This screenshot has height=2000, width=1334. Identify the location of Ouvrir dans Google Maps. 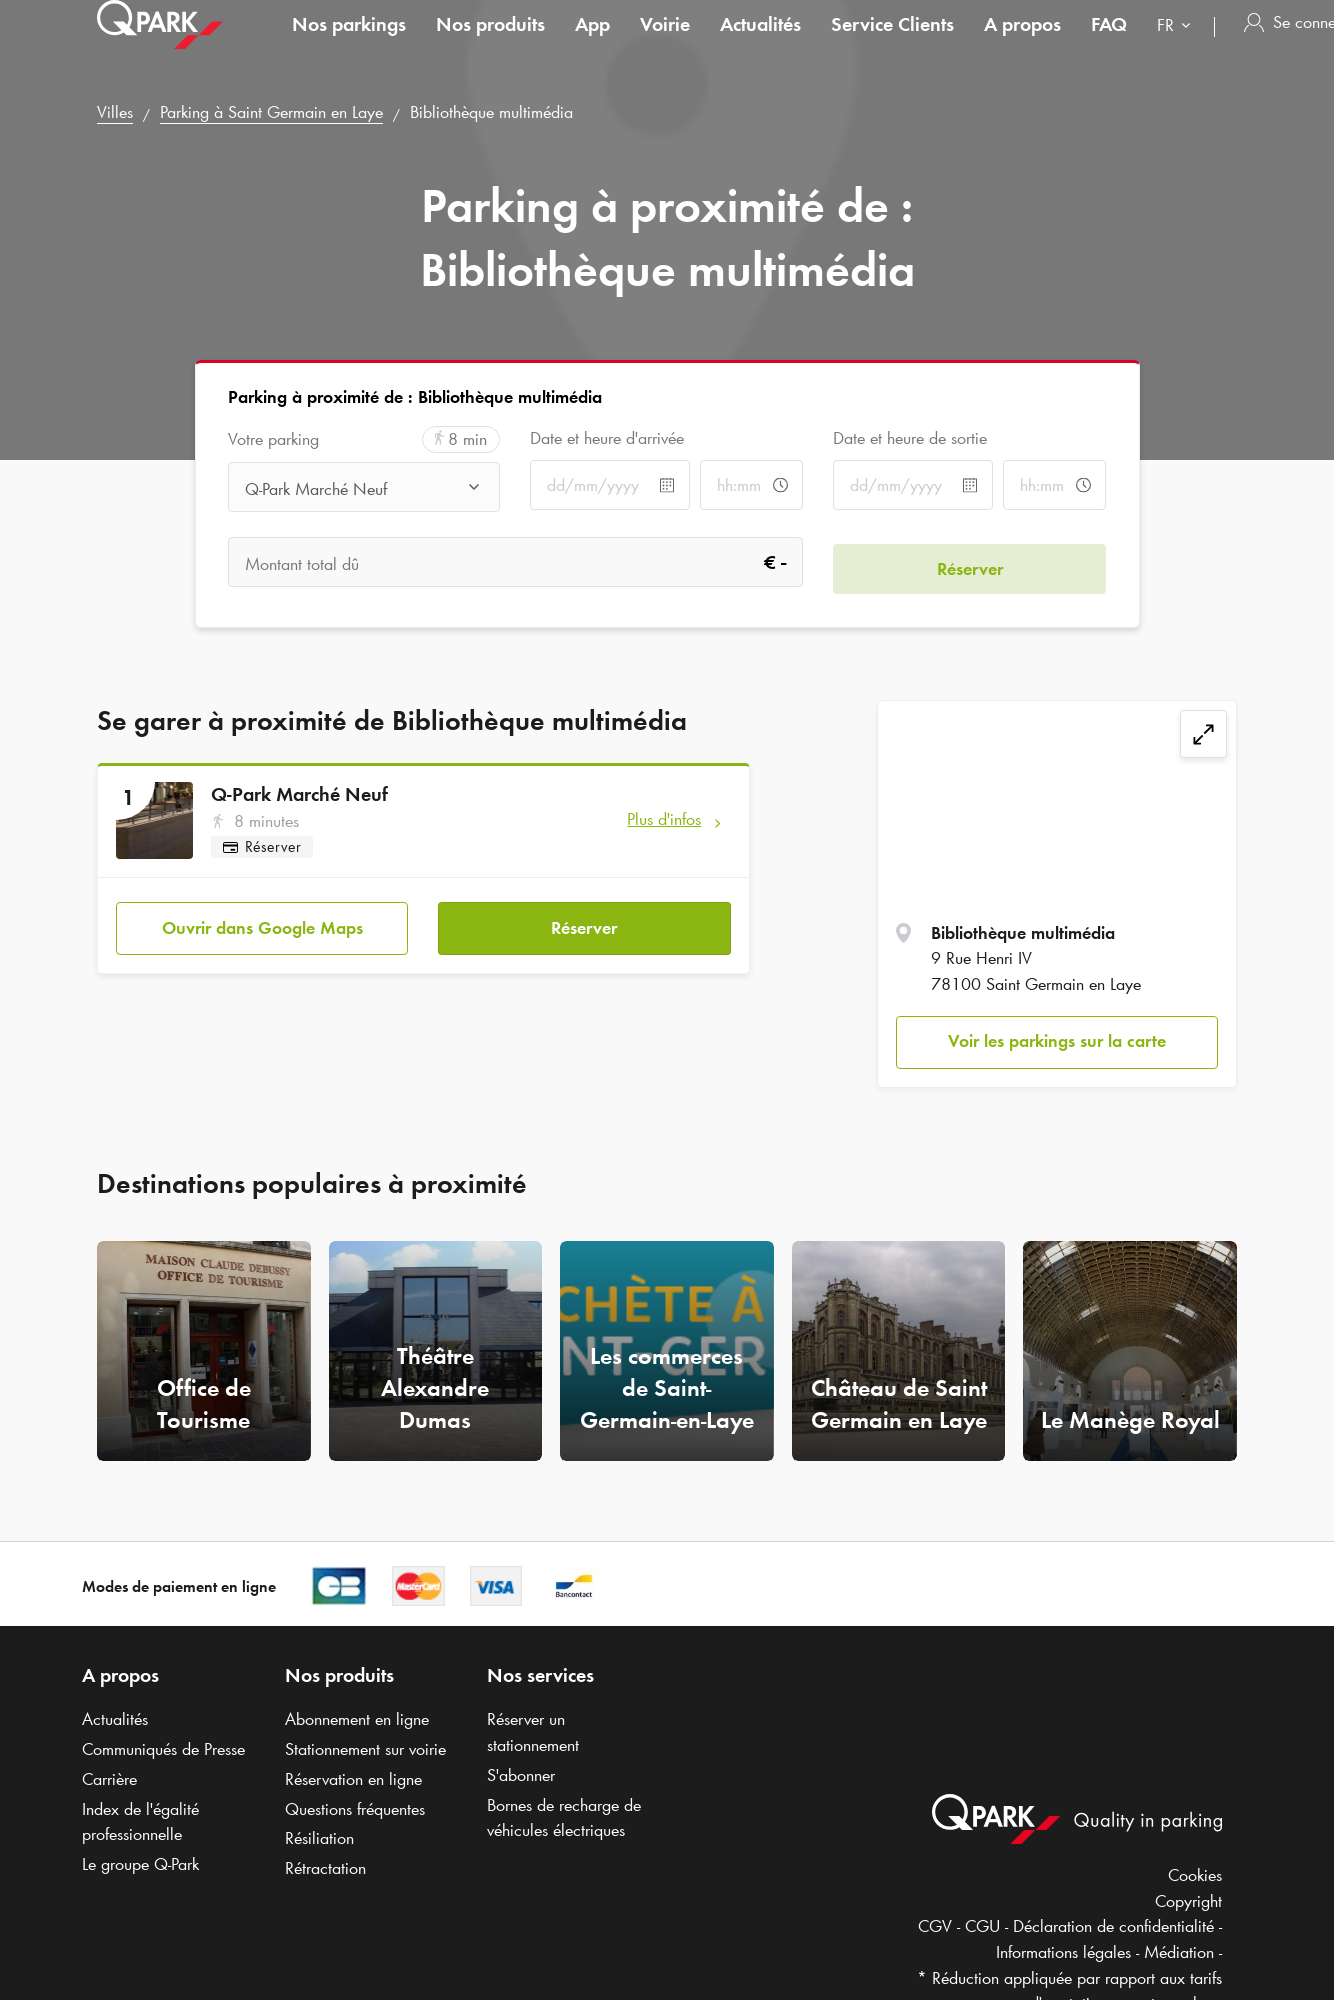
(262, 921).